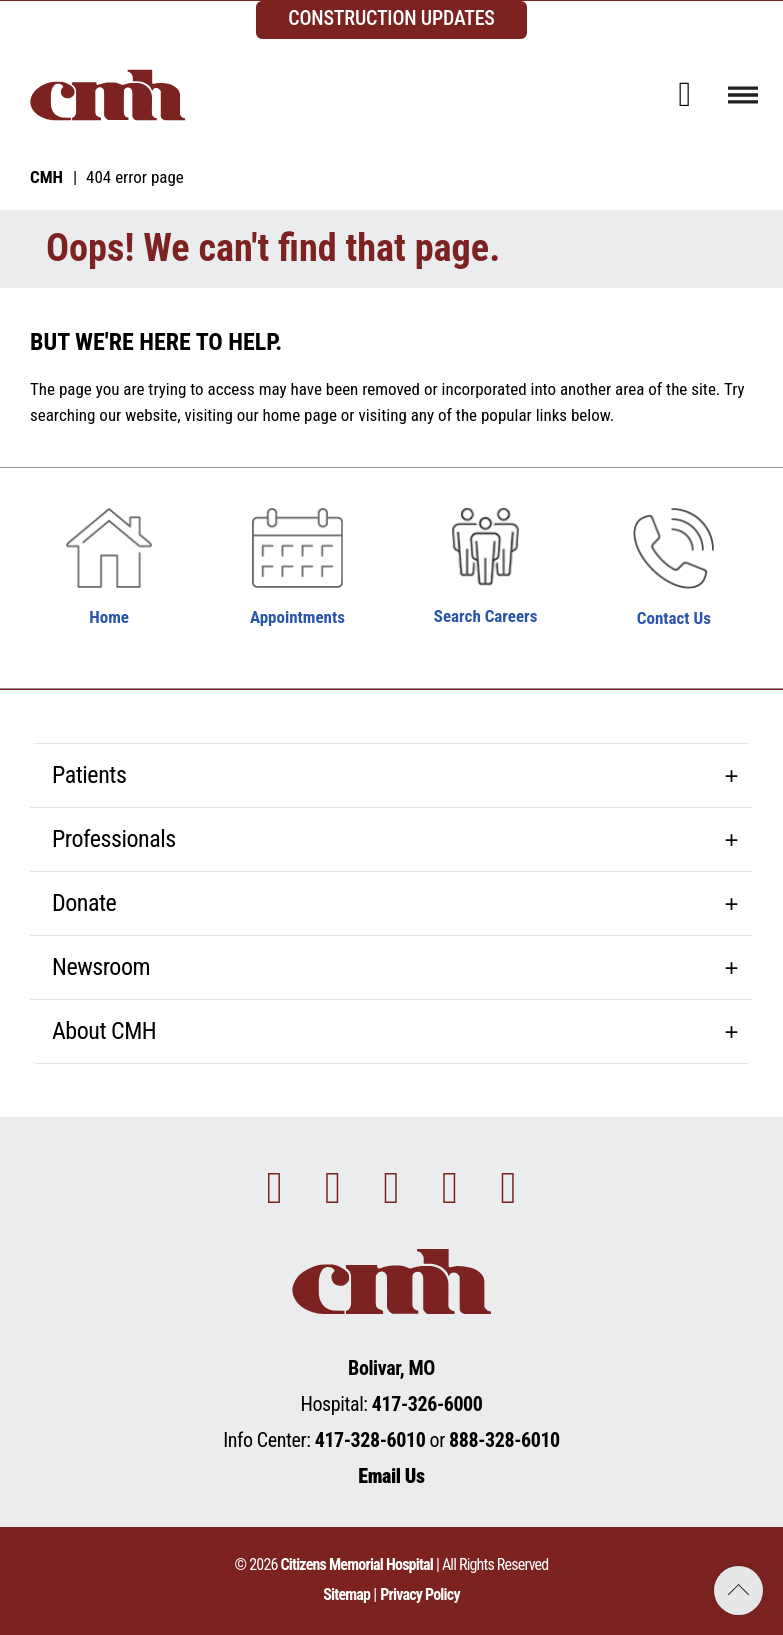  What do you see at coordinates (346, 1594) in the screenshot?
I see `Sitemap` at bounding box center [346, 1594].